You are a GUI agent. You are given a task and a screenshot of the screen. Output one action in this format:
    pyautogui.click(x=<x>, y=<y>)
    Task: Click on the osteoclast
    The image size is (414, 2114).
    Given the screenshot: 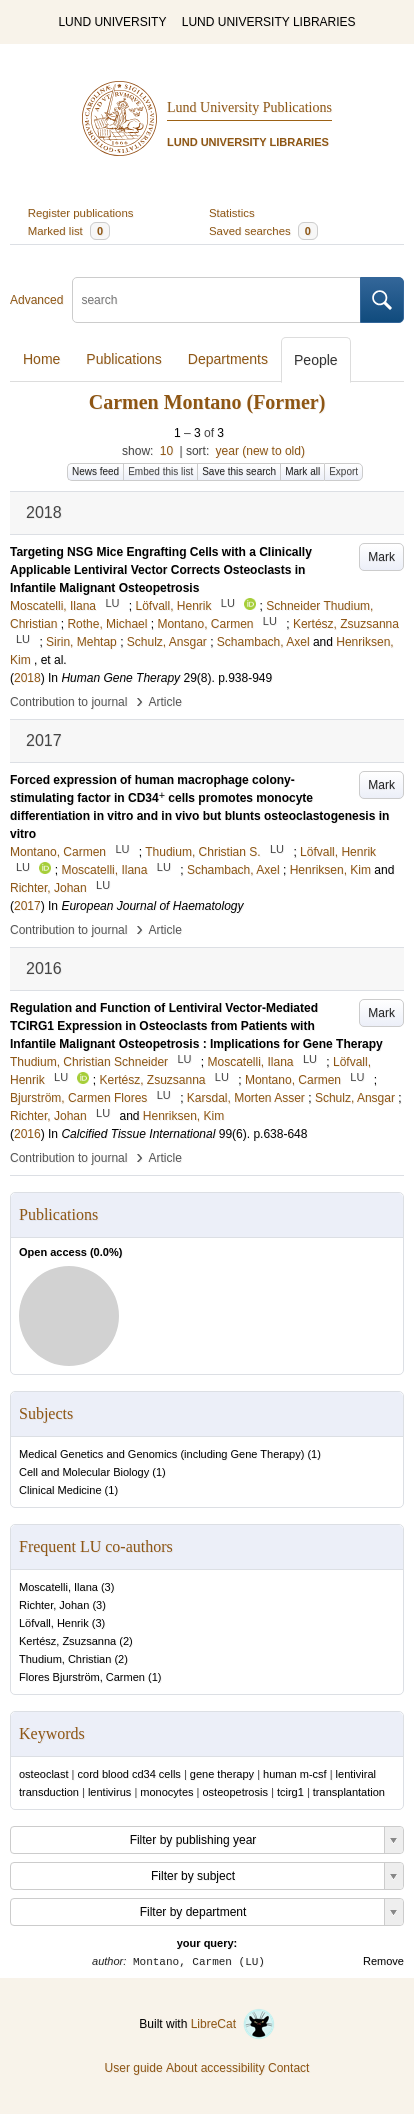 What is the action you would take?
    pyautogui.click(x=44, y=1774)
    